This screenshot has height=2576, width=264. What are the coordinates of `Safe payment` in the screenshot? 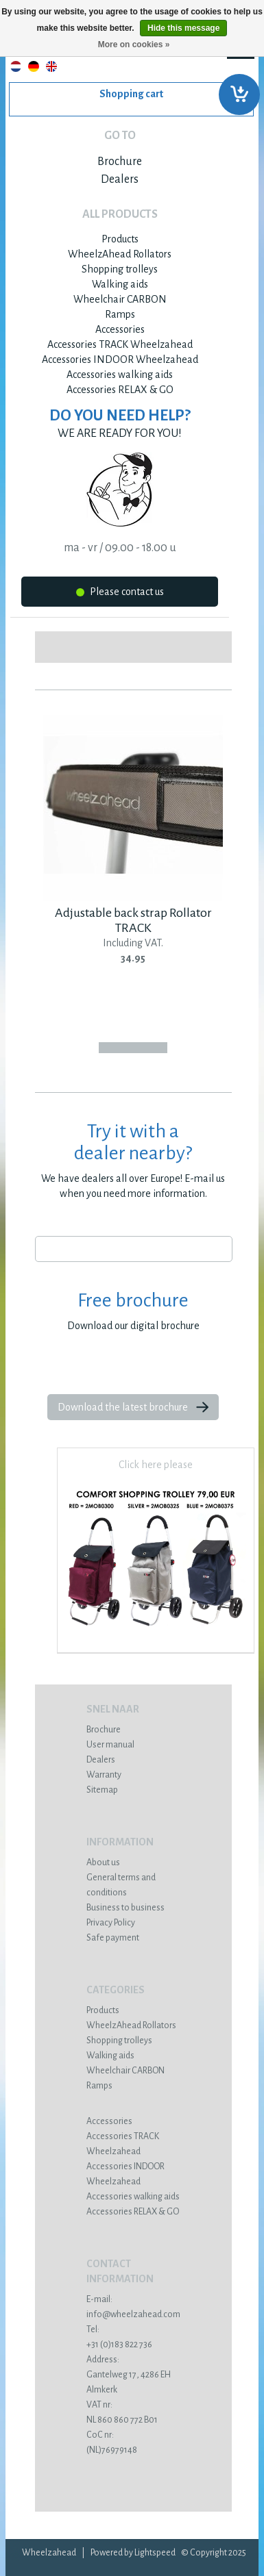 It's located at (112, 1938).